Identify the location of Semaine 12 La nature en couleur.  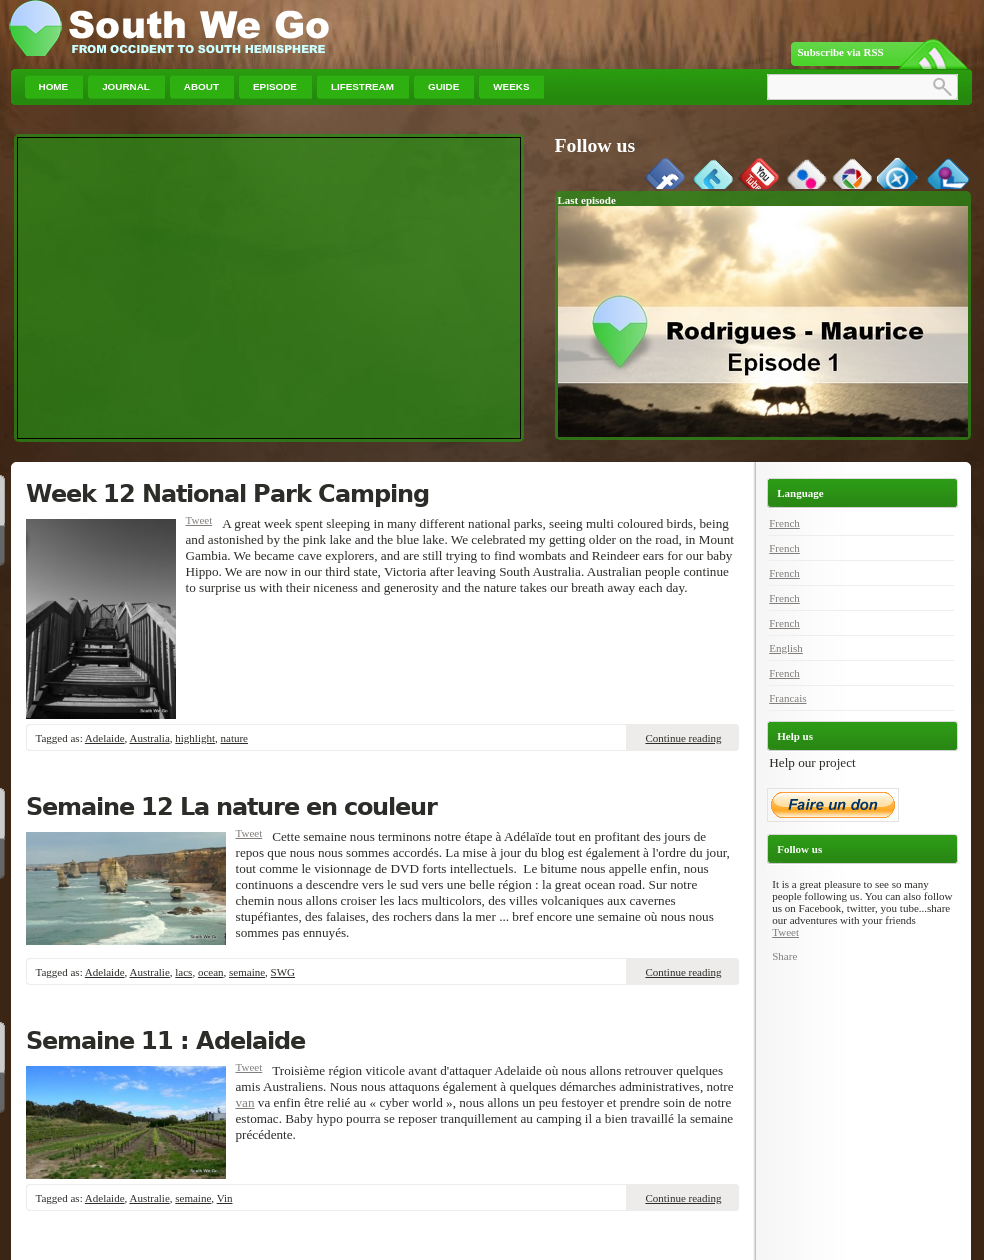
(231, 807).